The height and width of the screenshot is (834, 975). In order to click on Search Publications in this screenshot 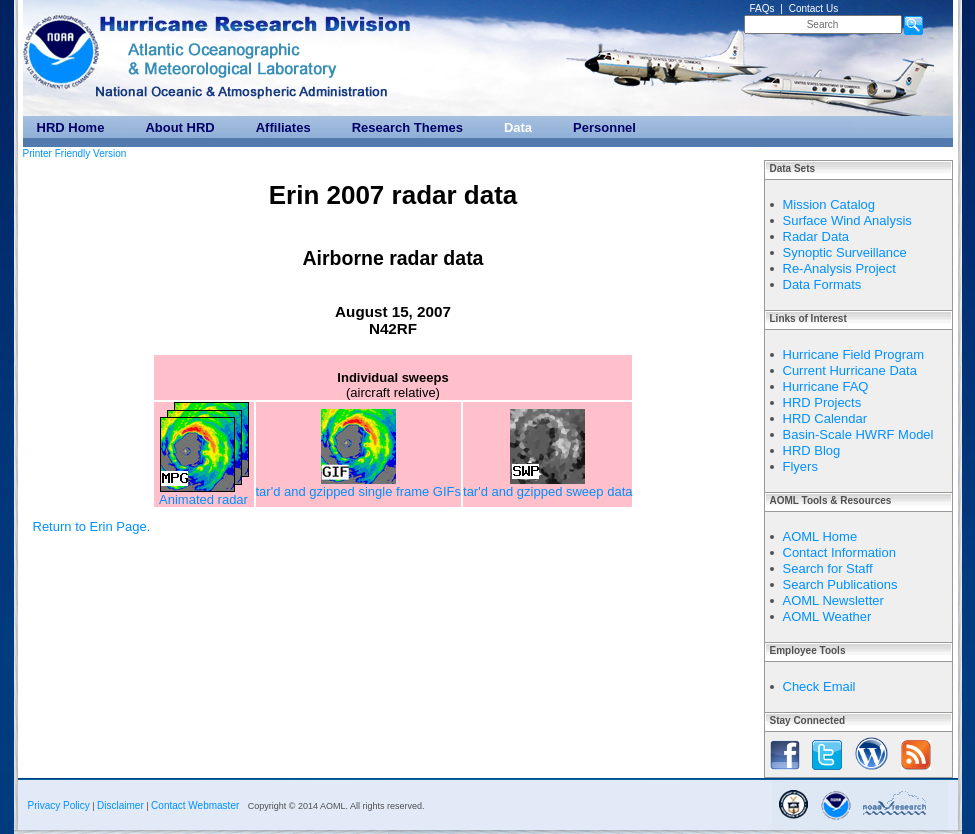, I will do `click(840, 584)`.